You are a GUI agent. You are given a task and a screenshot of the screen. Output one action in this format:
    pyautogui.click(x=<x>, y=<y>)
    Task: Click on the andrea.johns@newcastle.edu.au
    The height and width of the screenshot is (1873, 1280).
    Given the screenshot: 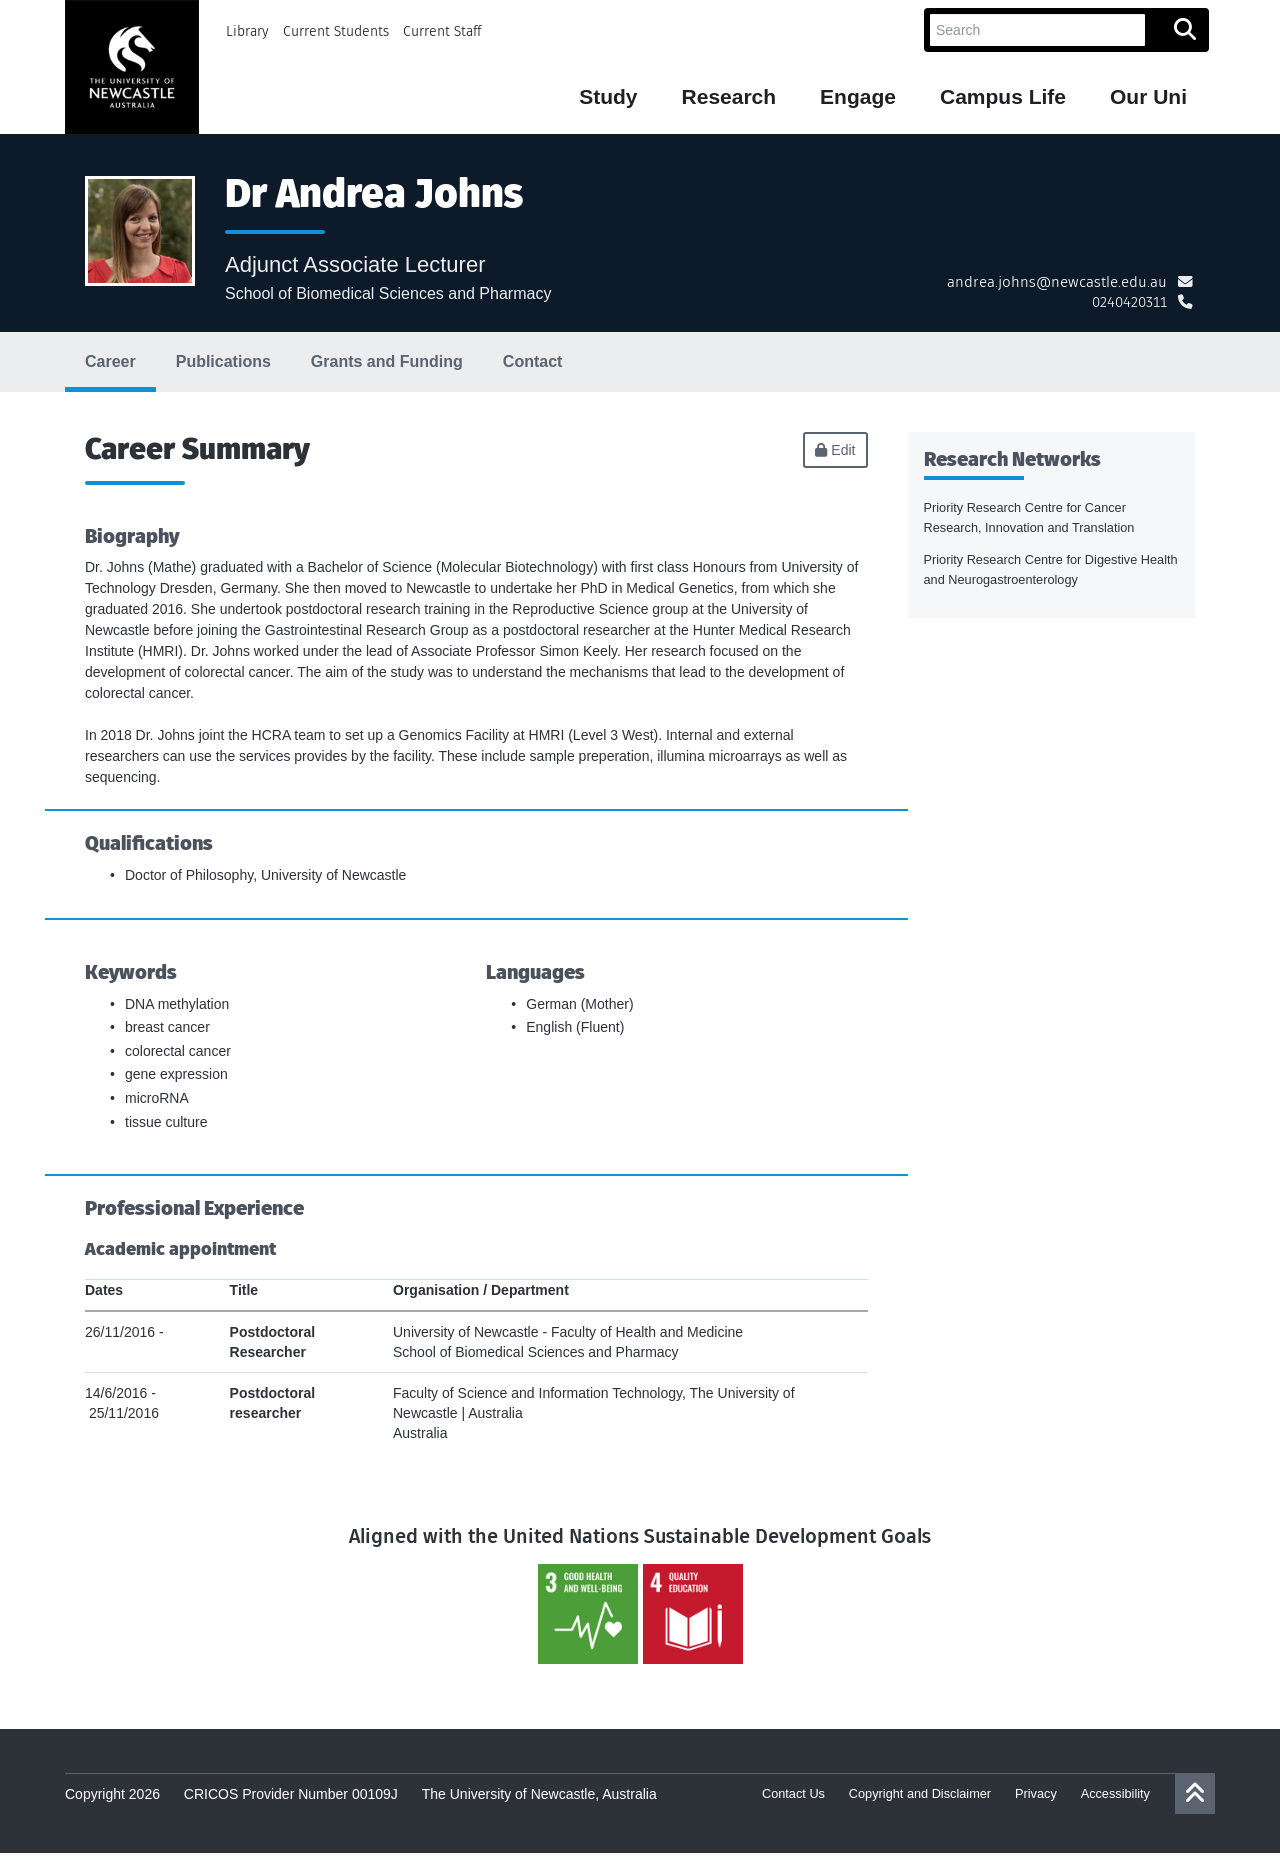 What is the action you would take?
    pyautogui.click(x=1057, y=282)
    